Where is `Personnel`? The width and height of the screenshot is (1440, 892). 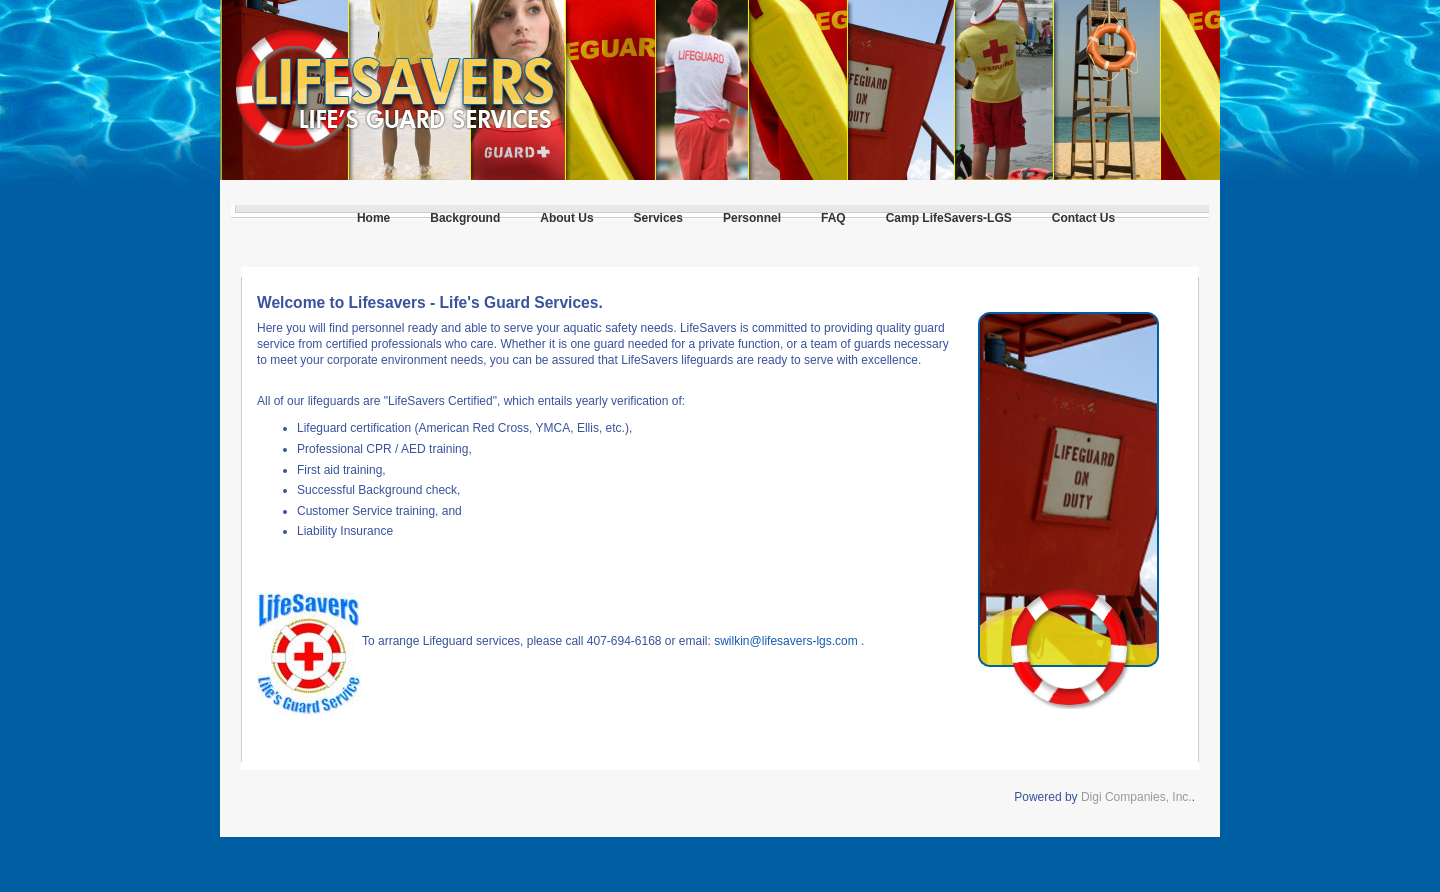 Personnel is located at coordinates (752, 218).